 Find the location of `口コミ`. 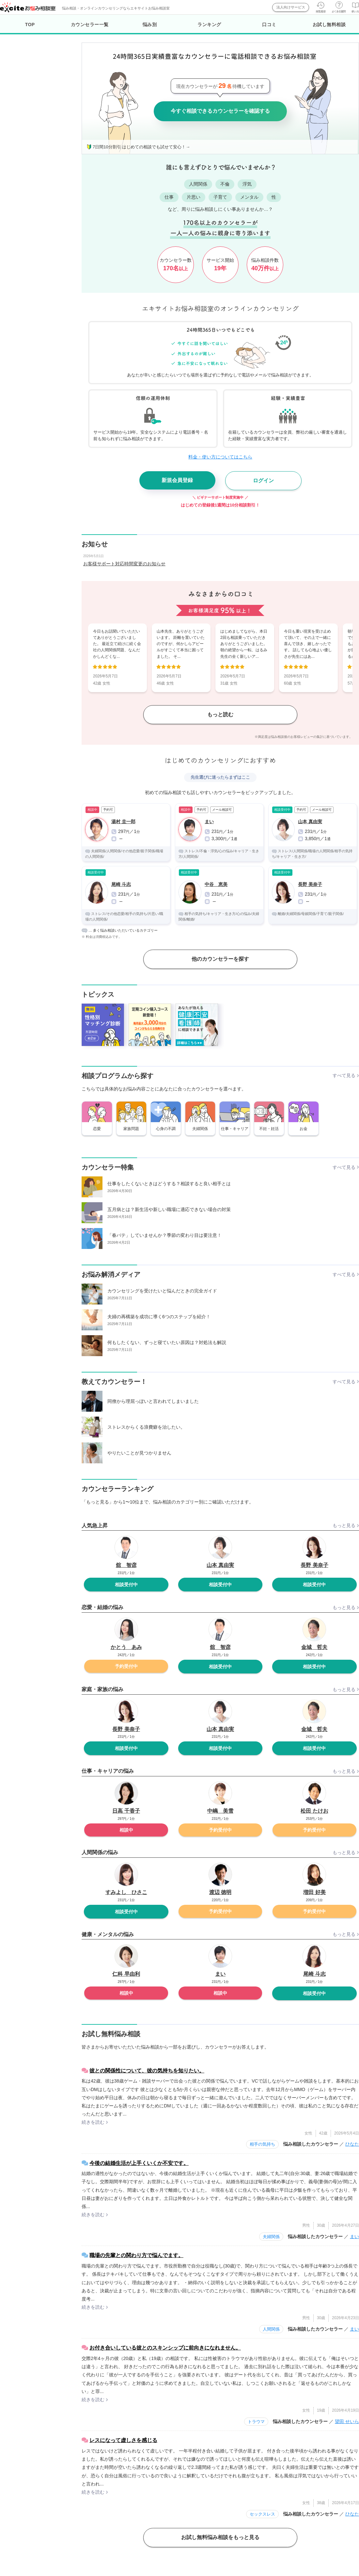

口コミ is located at coordinates (269, 24).